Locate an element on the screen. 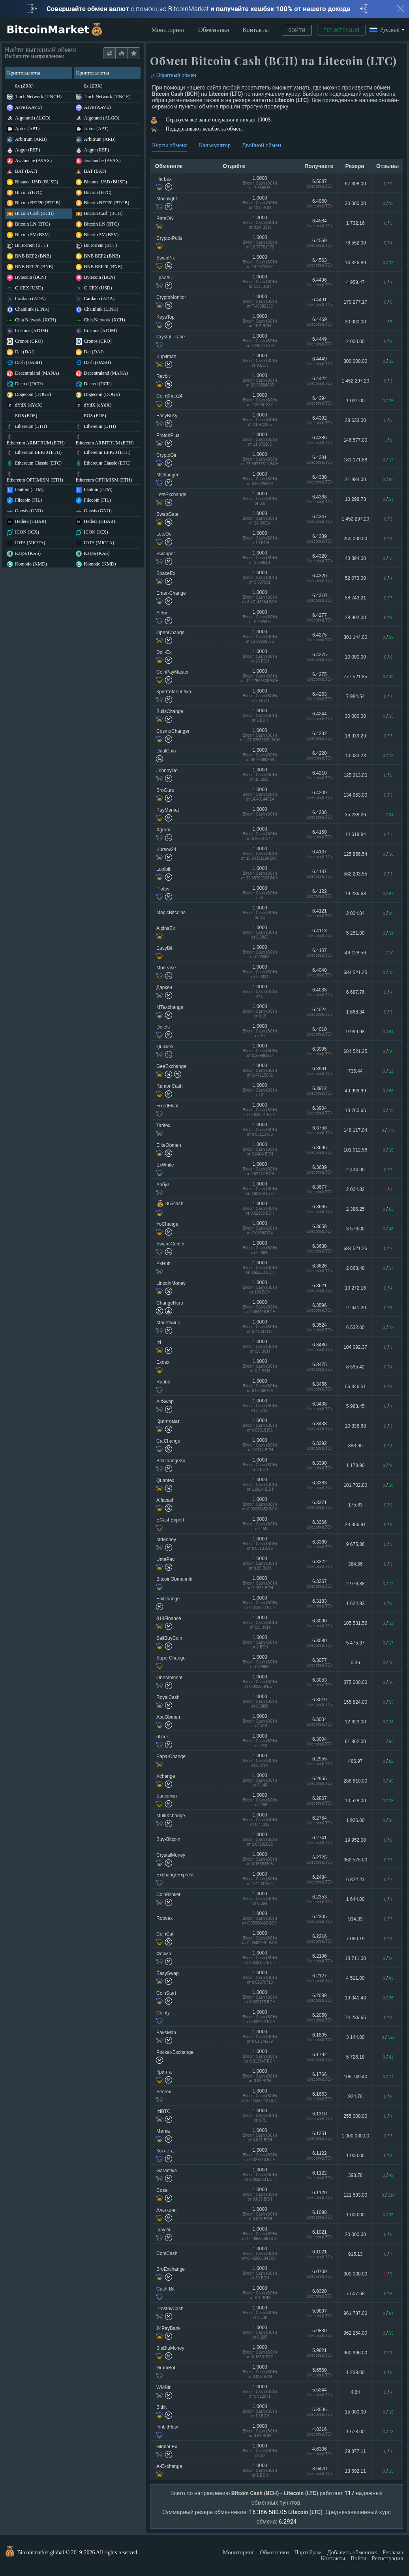 The image size is (409, 2576). 6.4380 is located at coordinates (319, 479).